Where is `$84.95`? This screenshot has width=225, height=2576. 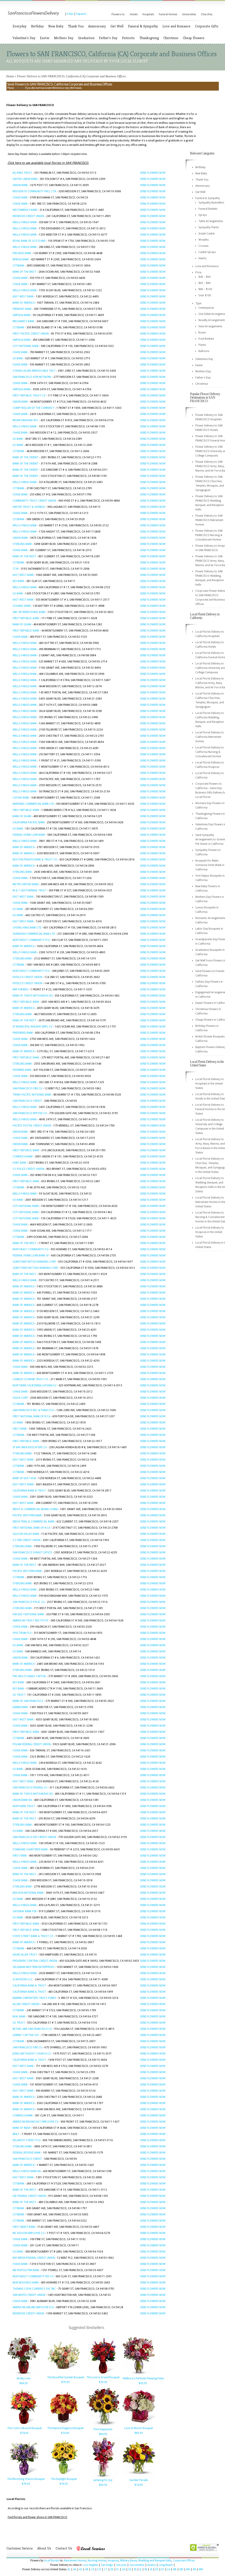
$84.95 is located at coordinates (23, 2383).